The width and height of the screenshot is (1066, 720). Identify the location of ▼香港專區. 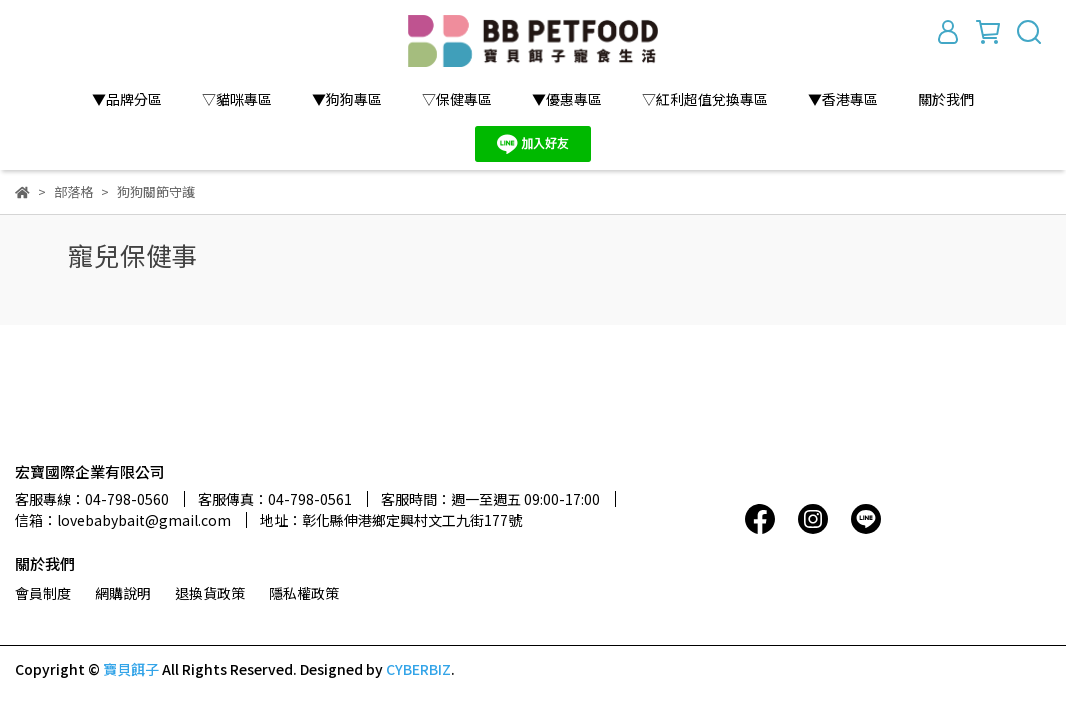
(843, 99).